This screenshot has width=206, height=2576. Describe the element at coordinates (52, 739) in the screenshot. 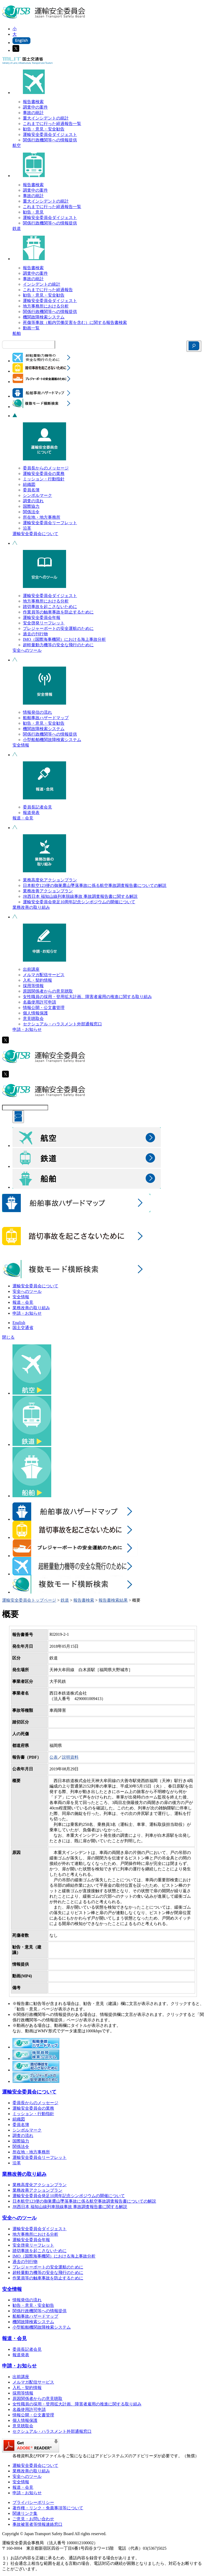

I see `小型船舶機関故障検索システム` at that location.